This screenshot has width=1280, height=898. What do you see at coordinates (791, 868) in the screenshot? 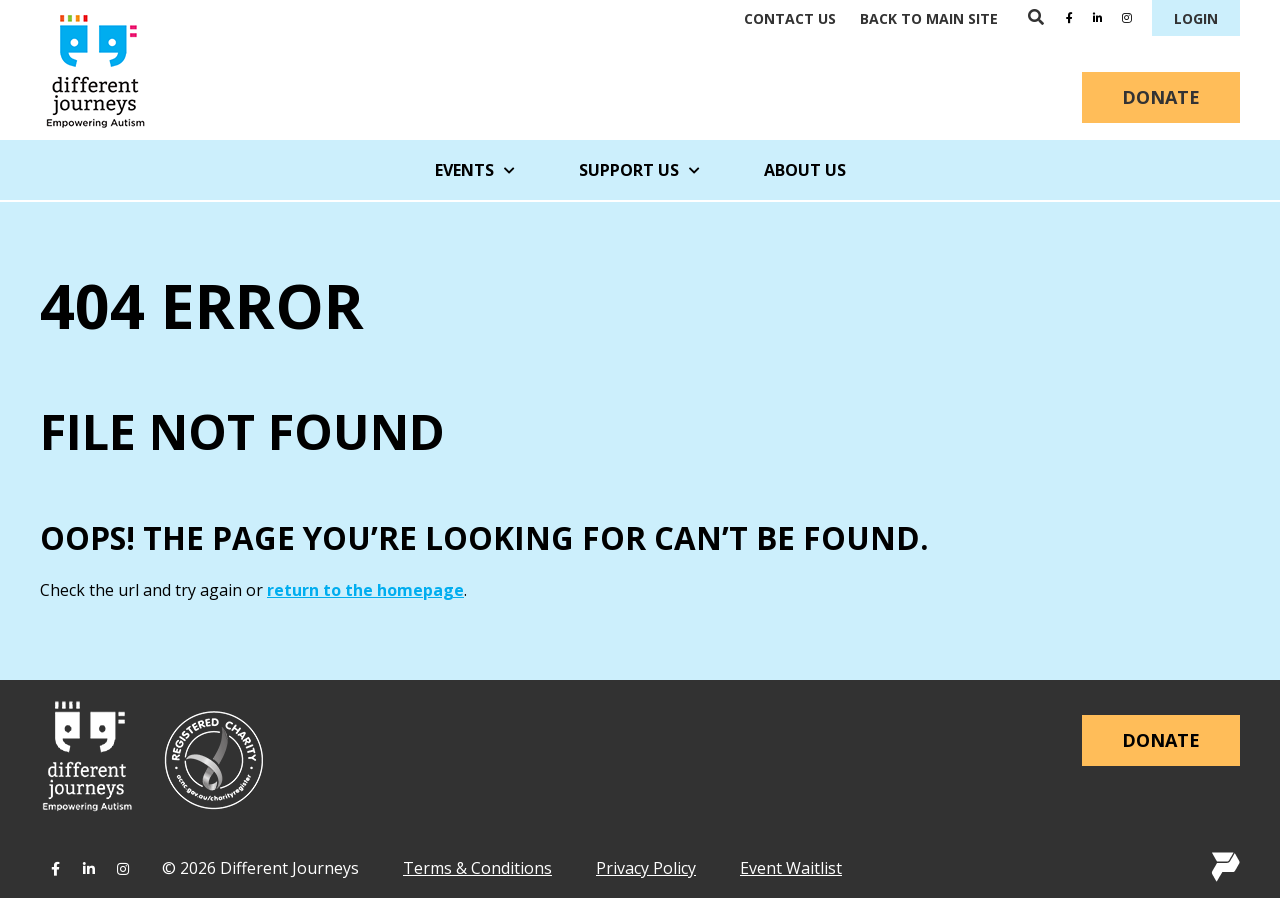
I see `Event Waitlist` at bounding box center [791, 868].